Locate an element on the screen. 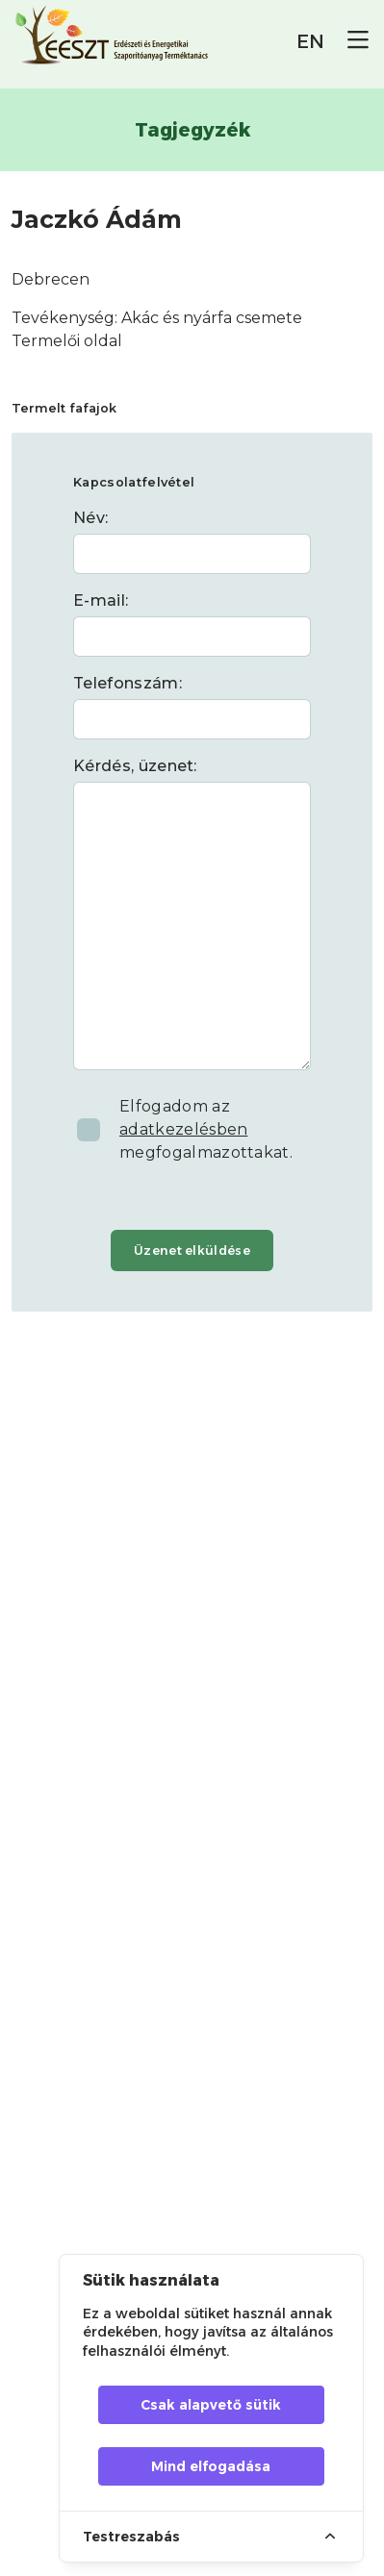  E-mail: is located at coordinates (100, 600).